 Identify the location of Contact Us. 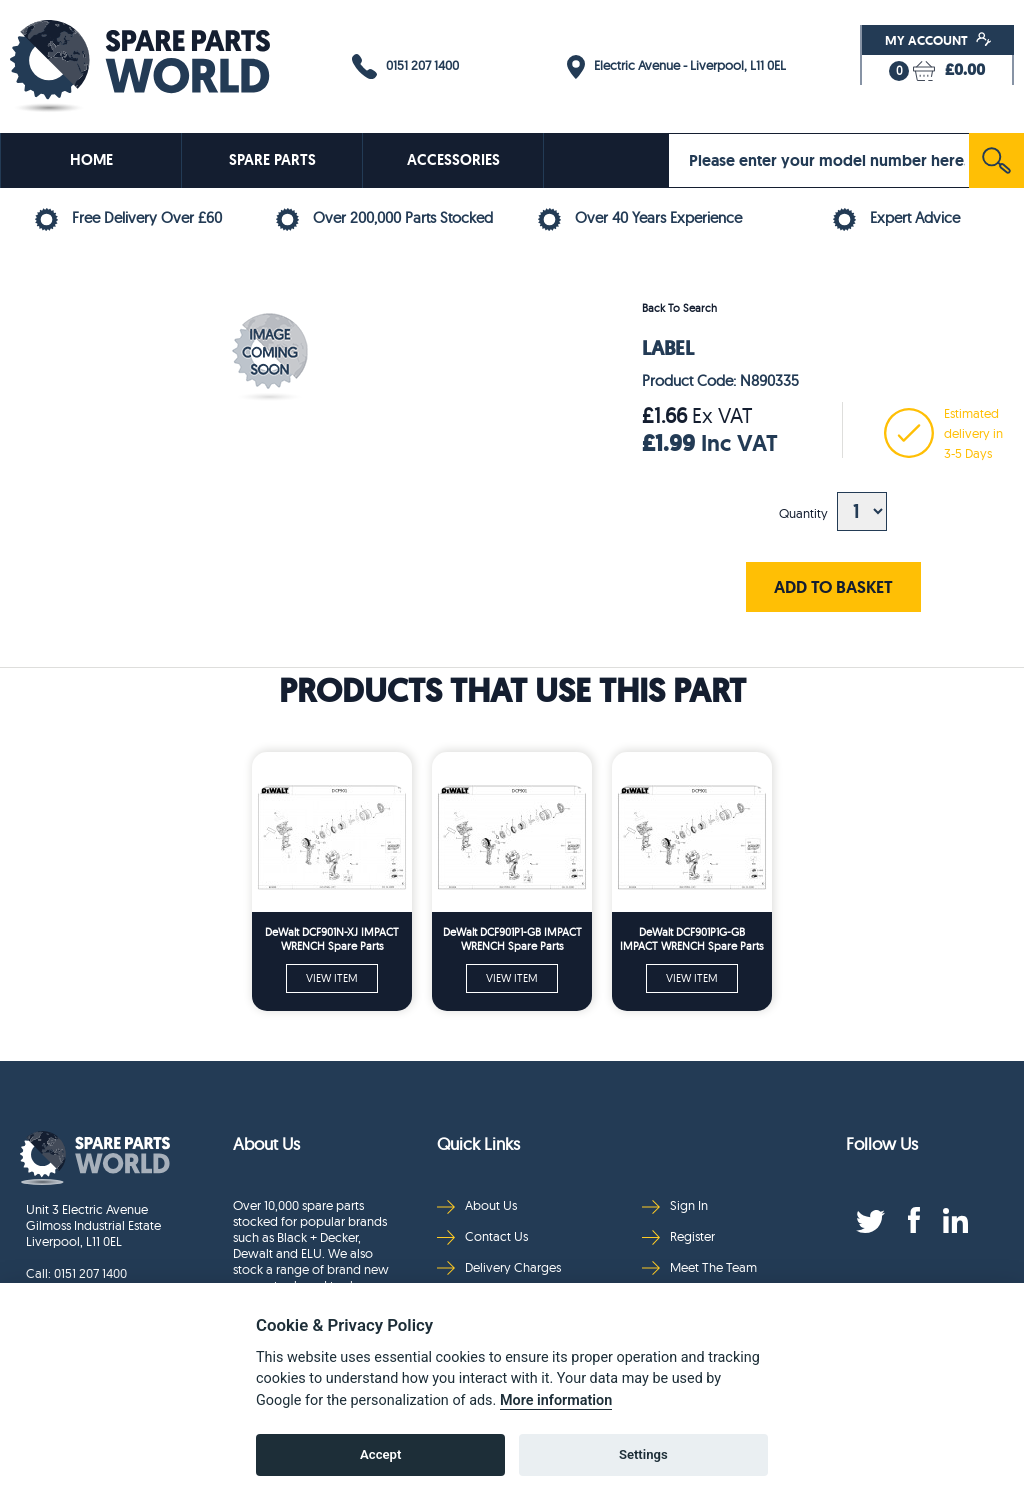
(482, 1236).